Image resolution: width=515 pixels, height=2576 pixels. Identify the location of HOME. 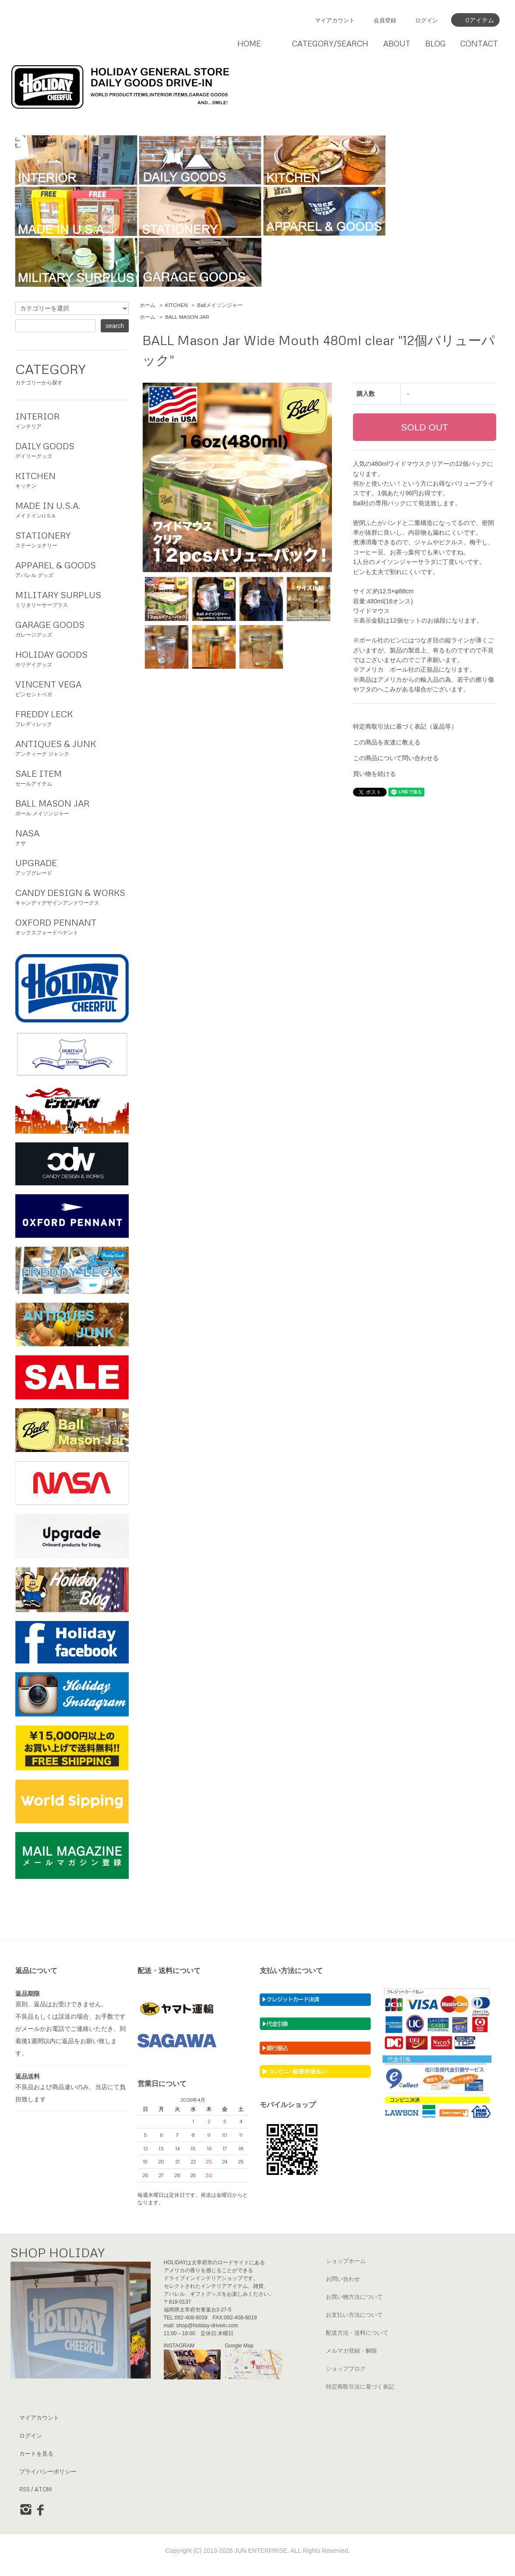
(249, 43).